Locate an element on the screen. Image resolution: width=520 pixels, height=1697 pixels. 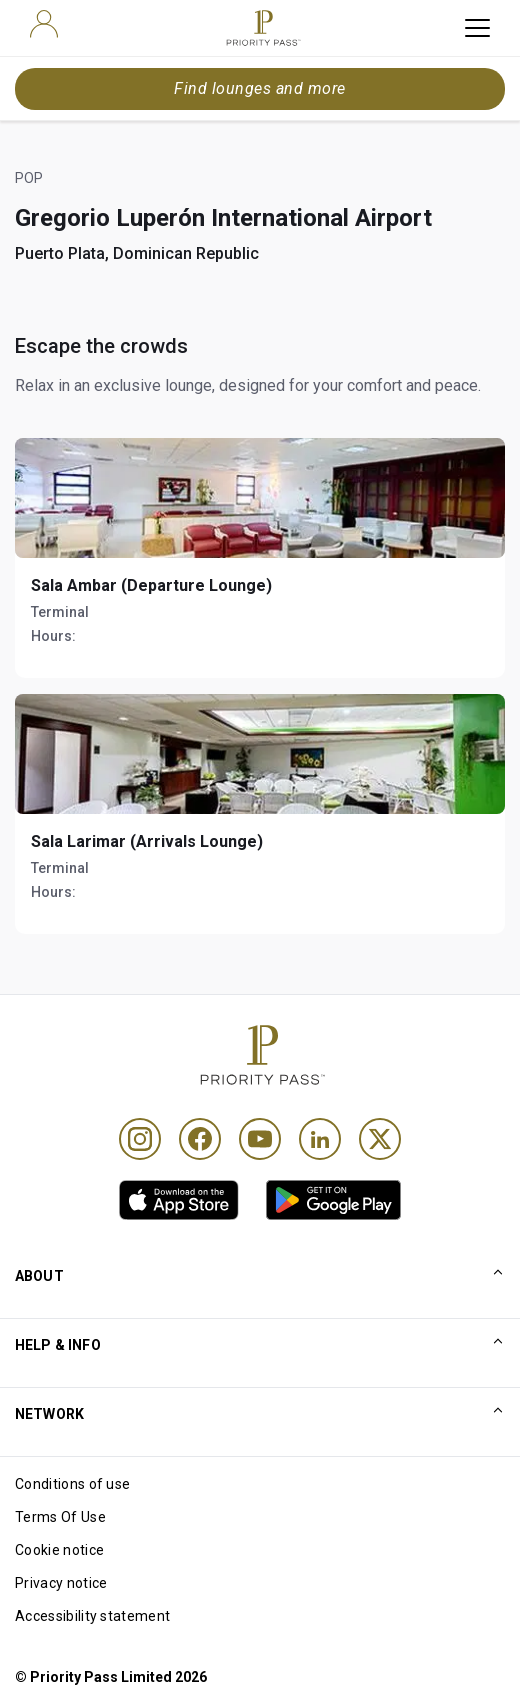
Find lounges and more is located at coordinates (259, 88).